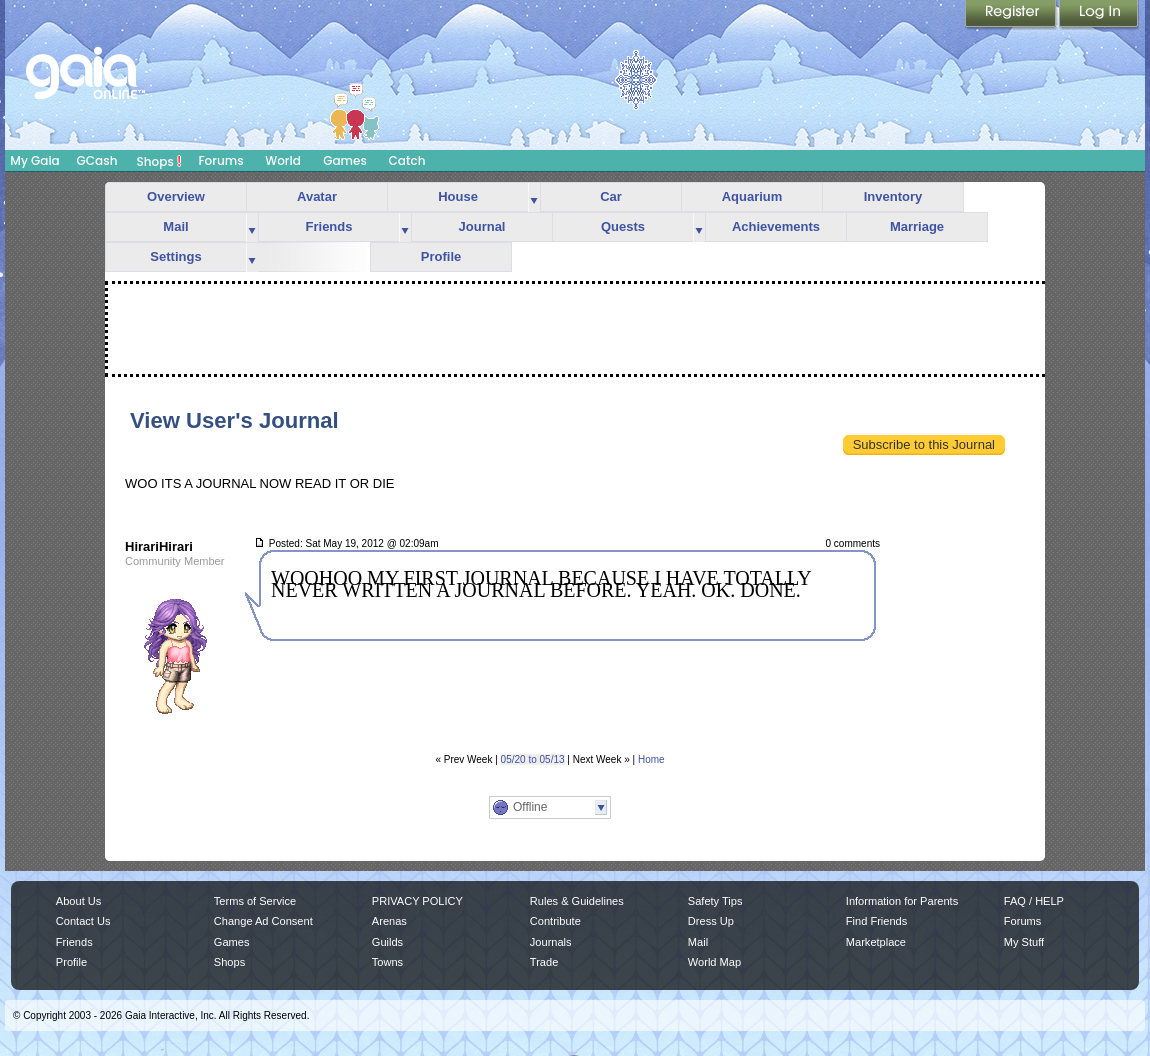 The image size is (1150, 1056). I want to click on Find Friends, so click(876, 921).